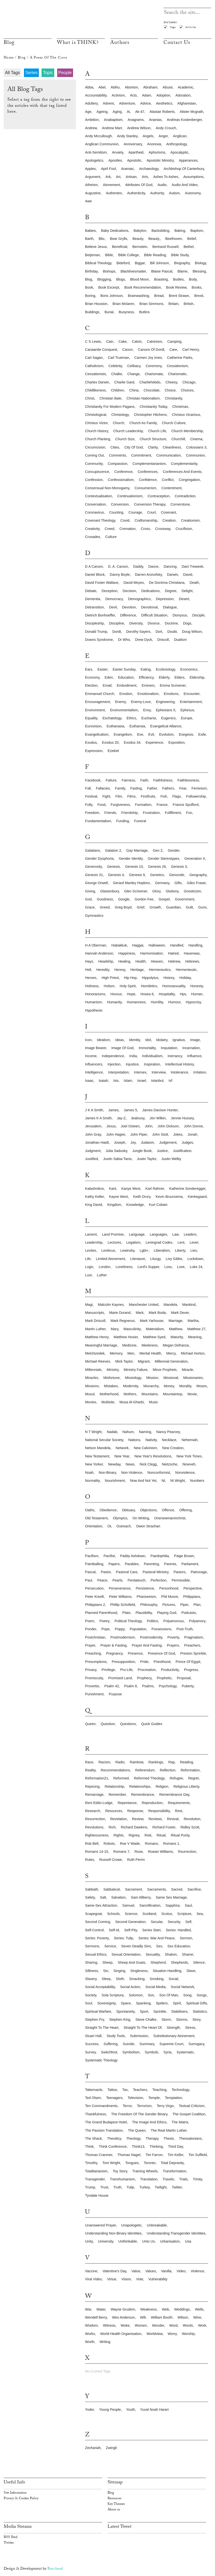  I want to click on quick guides, so click(151, 1724).